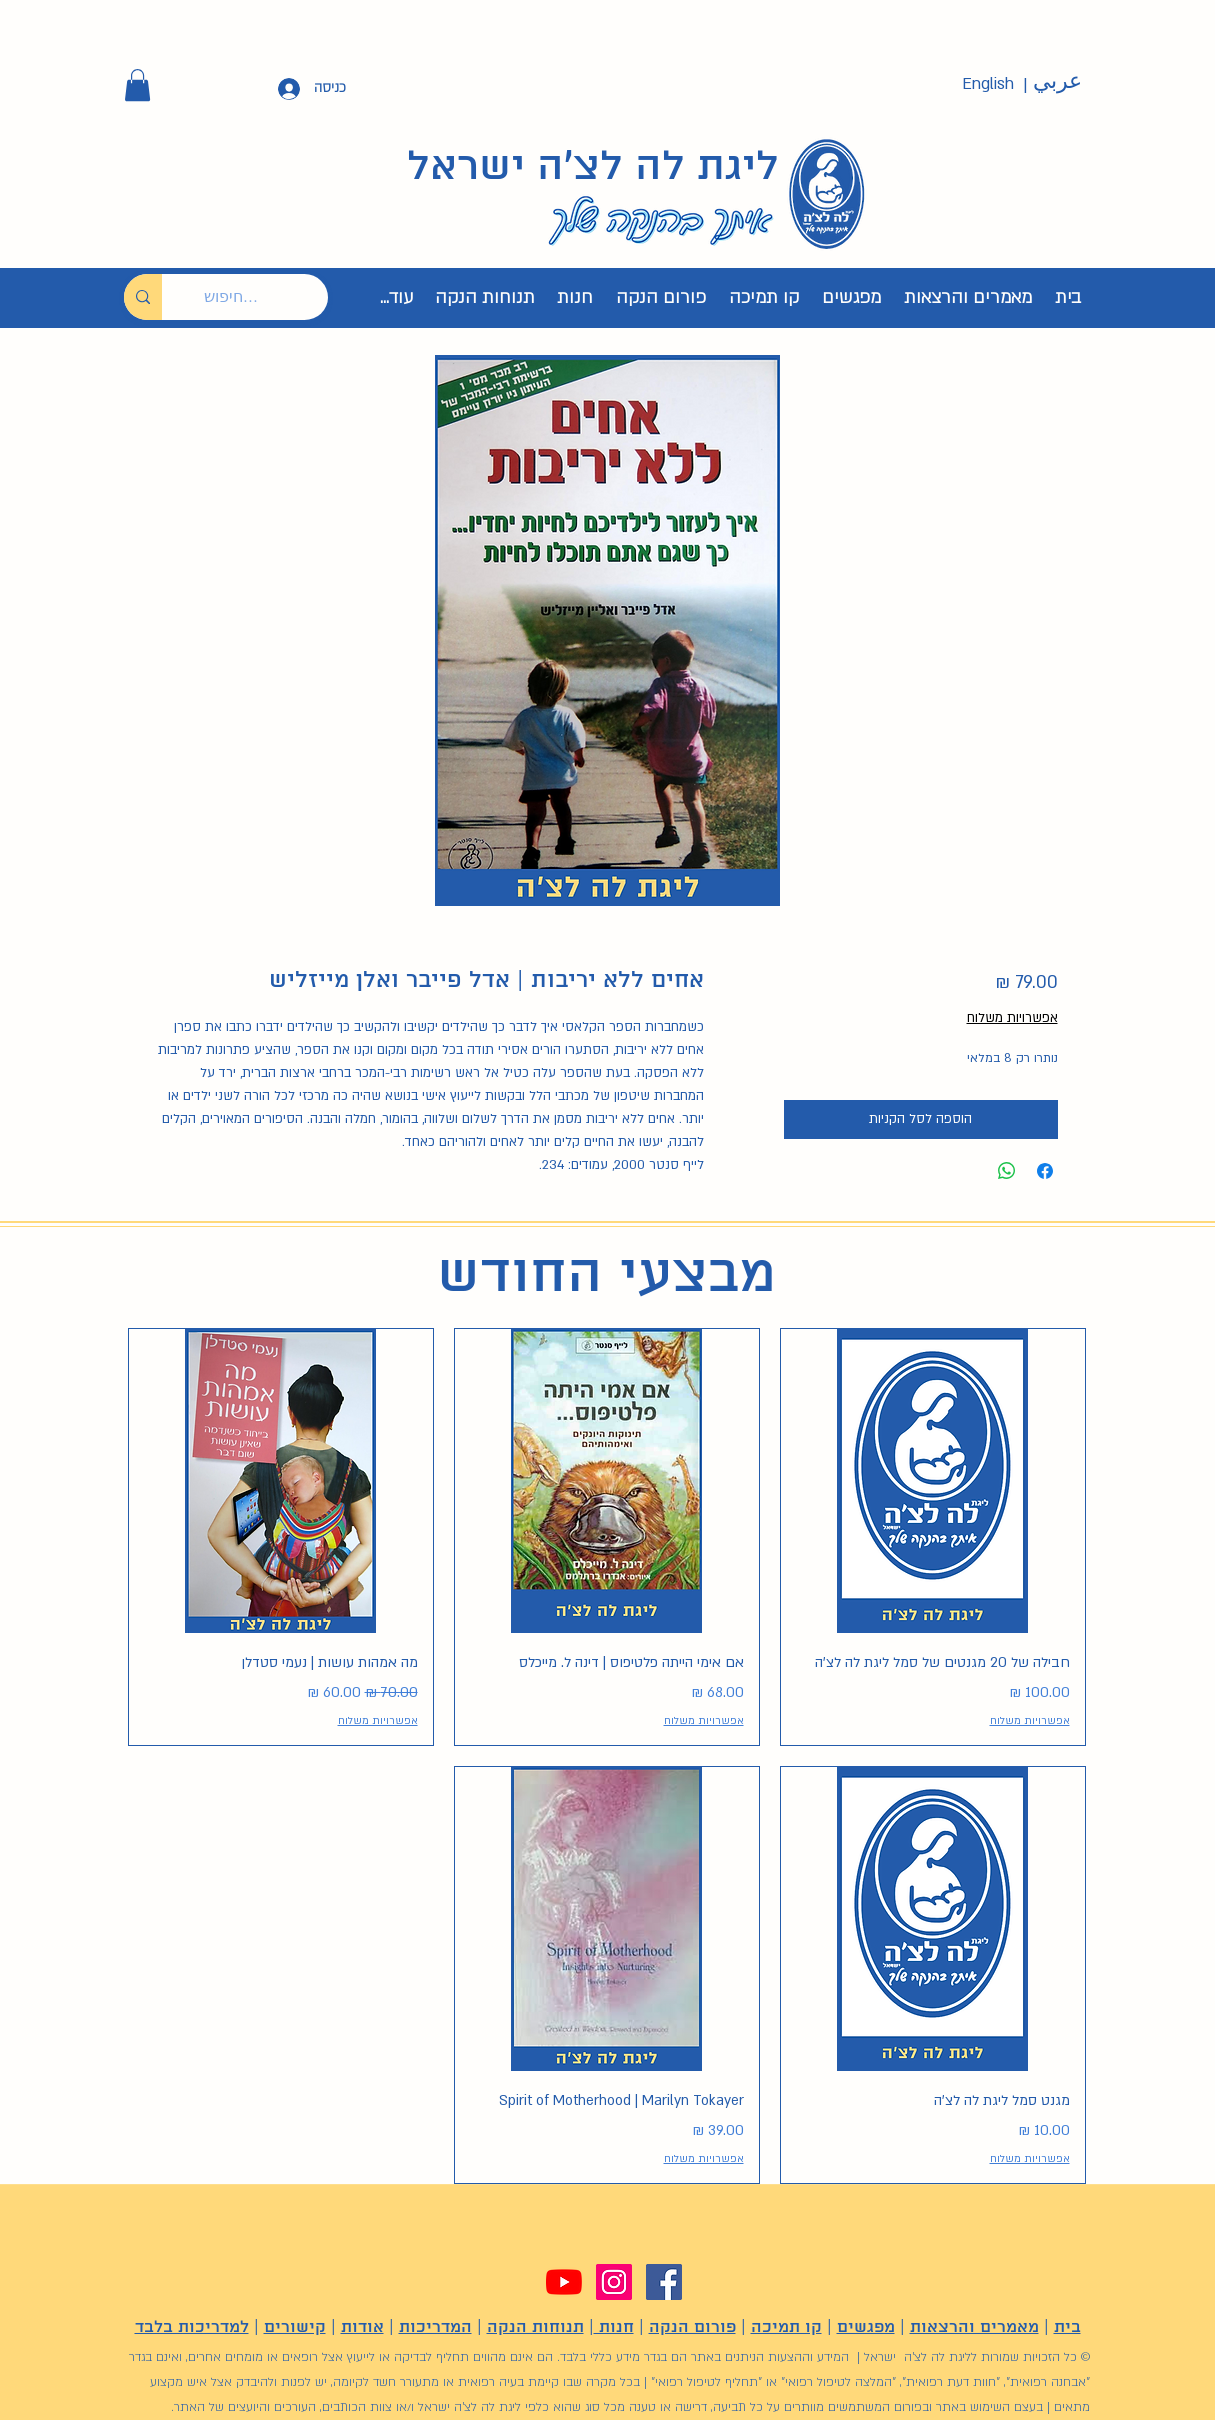 This screenshot has height=2420, width=1215. Describe the element at coordinates (988, 84) in the screenshot. I see `[English]` at that location.